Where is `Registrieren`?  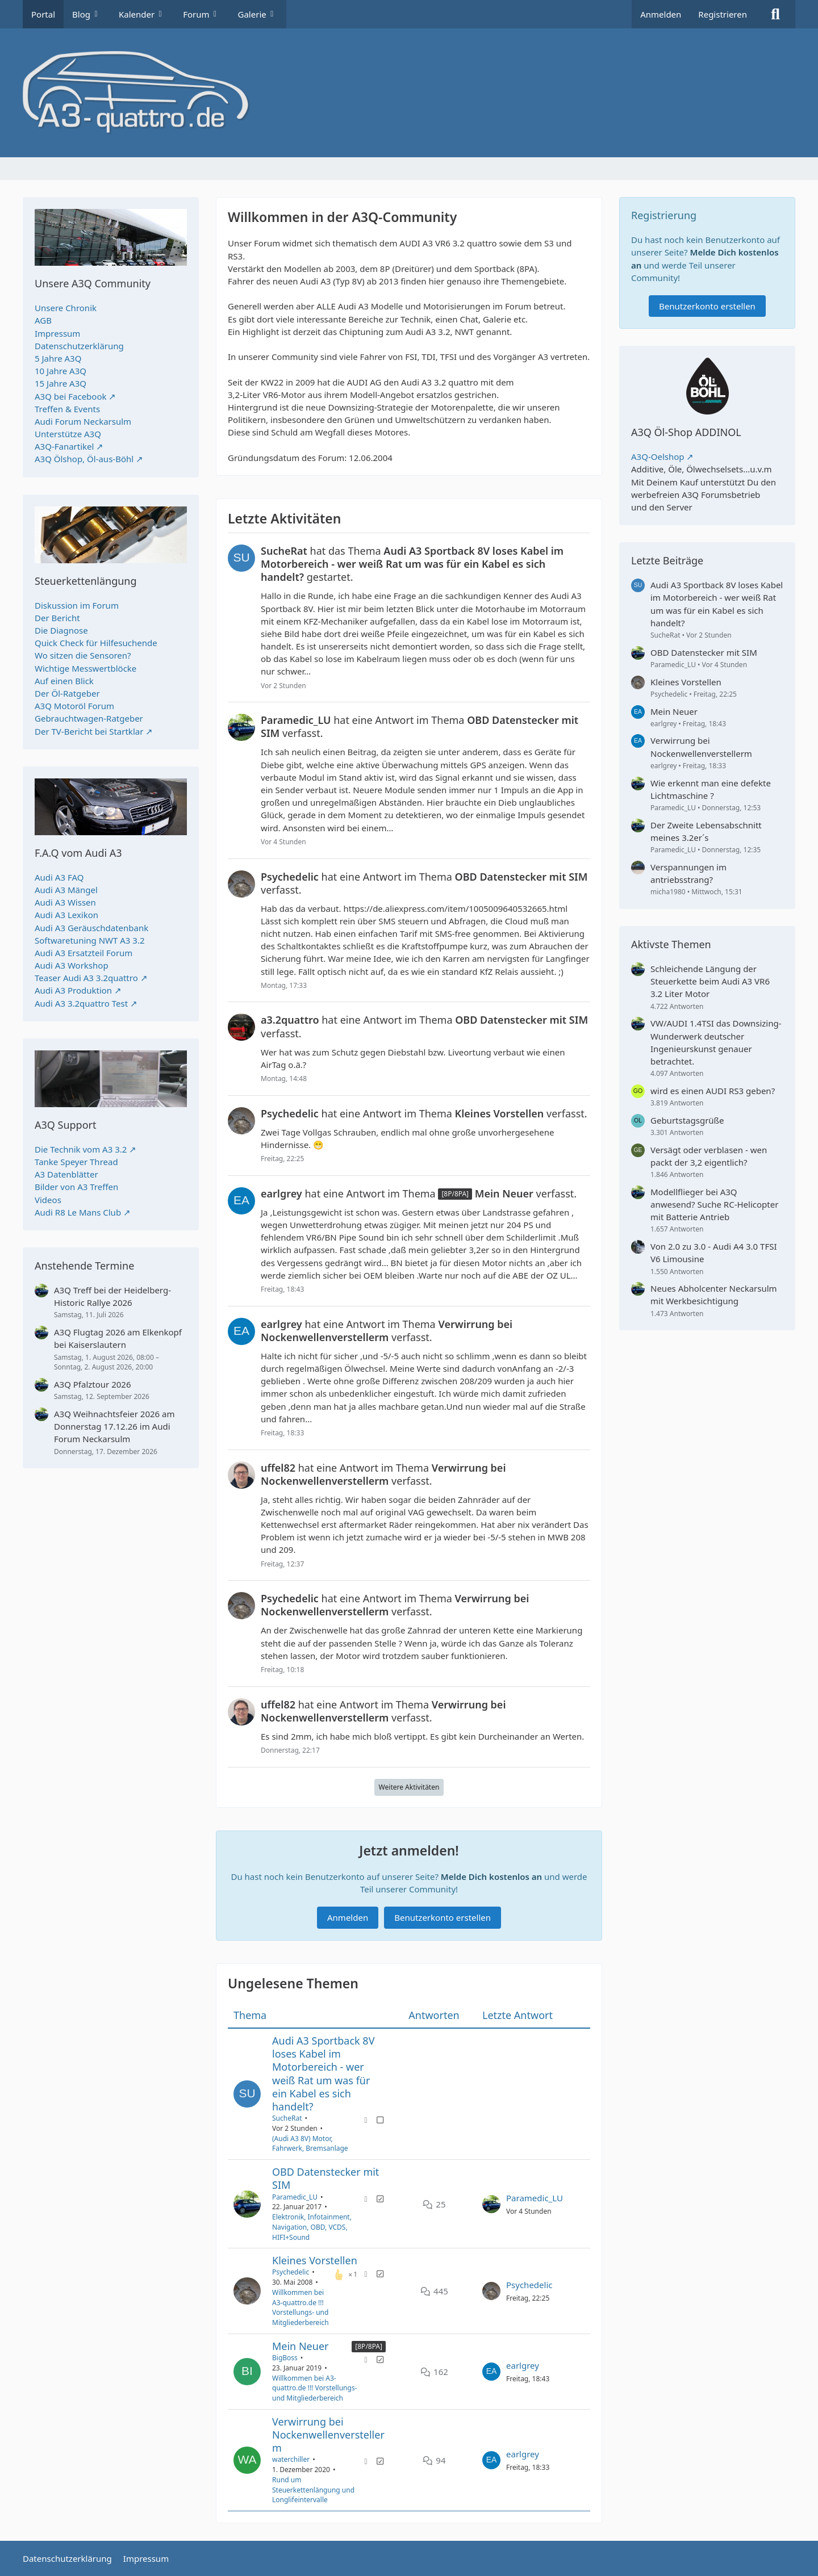 Registrieren is located at coordinates (722, 14).